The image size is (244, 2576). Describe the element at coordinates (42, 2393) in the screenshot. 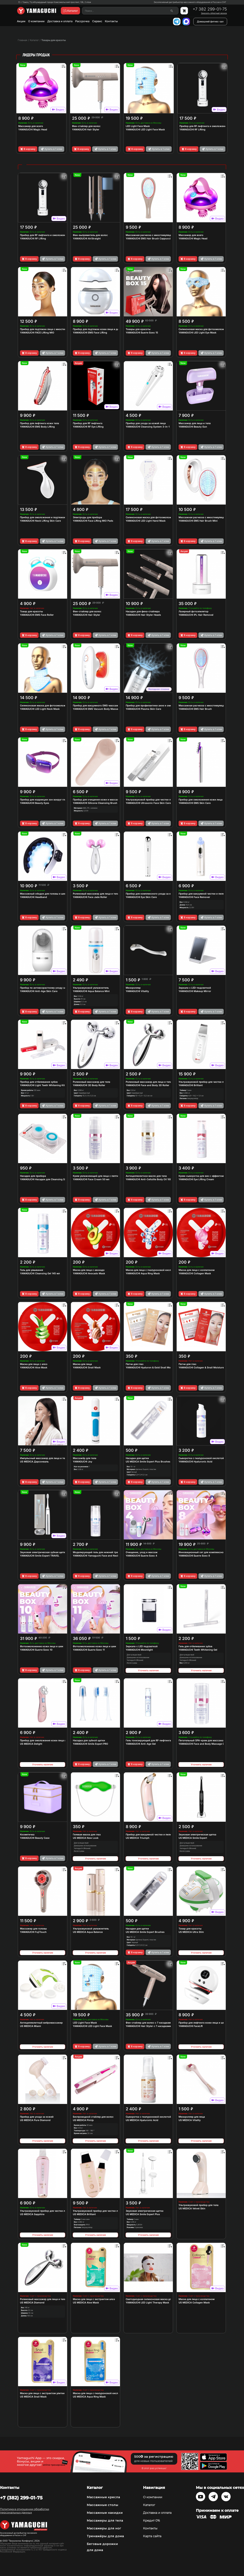

I see `Маска для лица с экстрактом улитки` at that location.